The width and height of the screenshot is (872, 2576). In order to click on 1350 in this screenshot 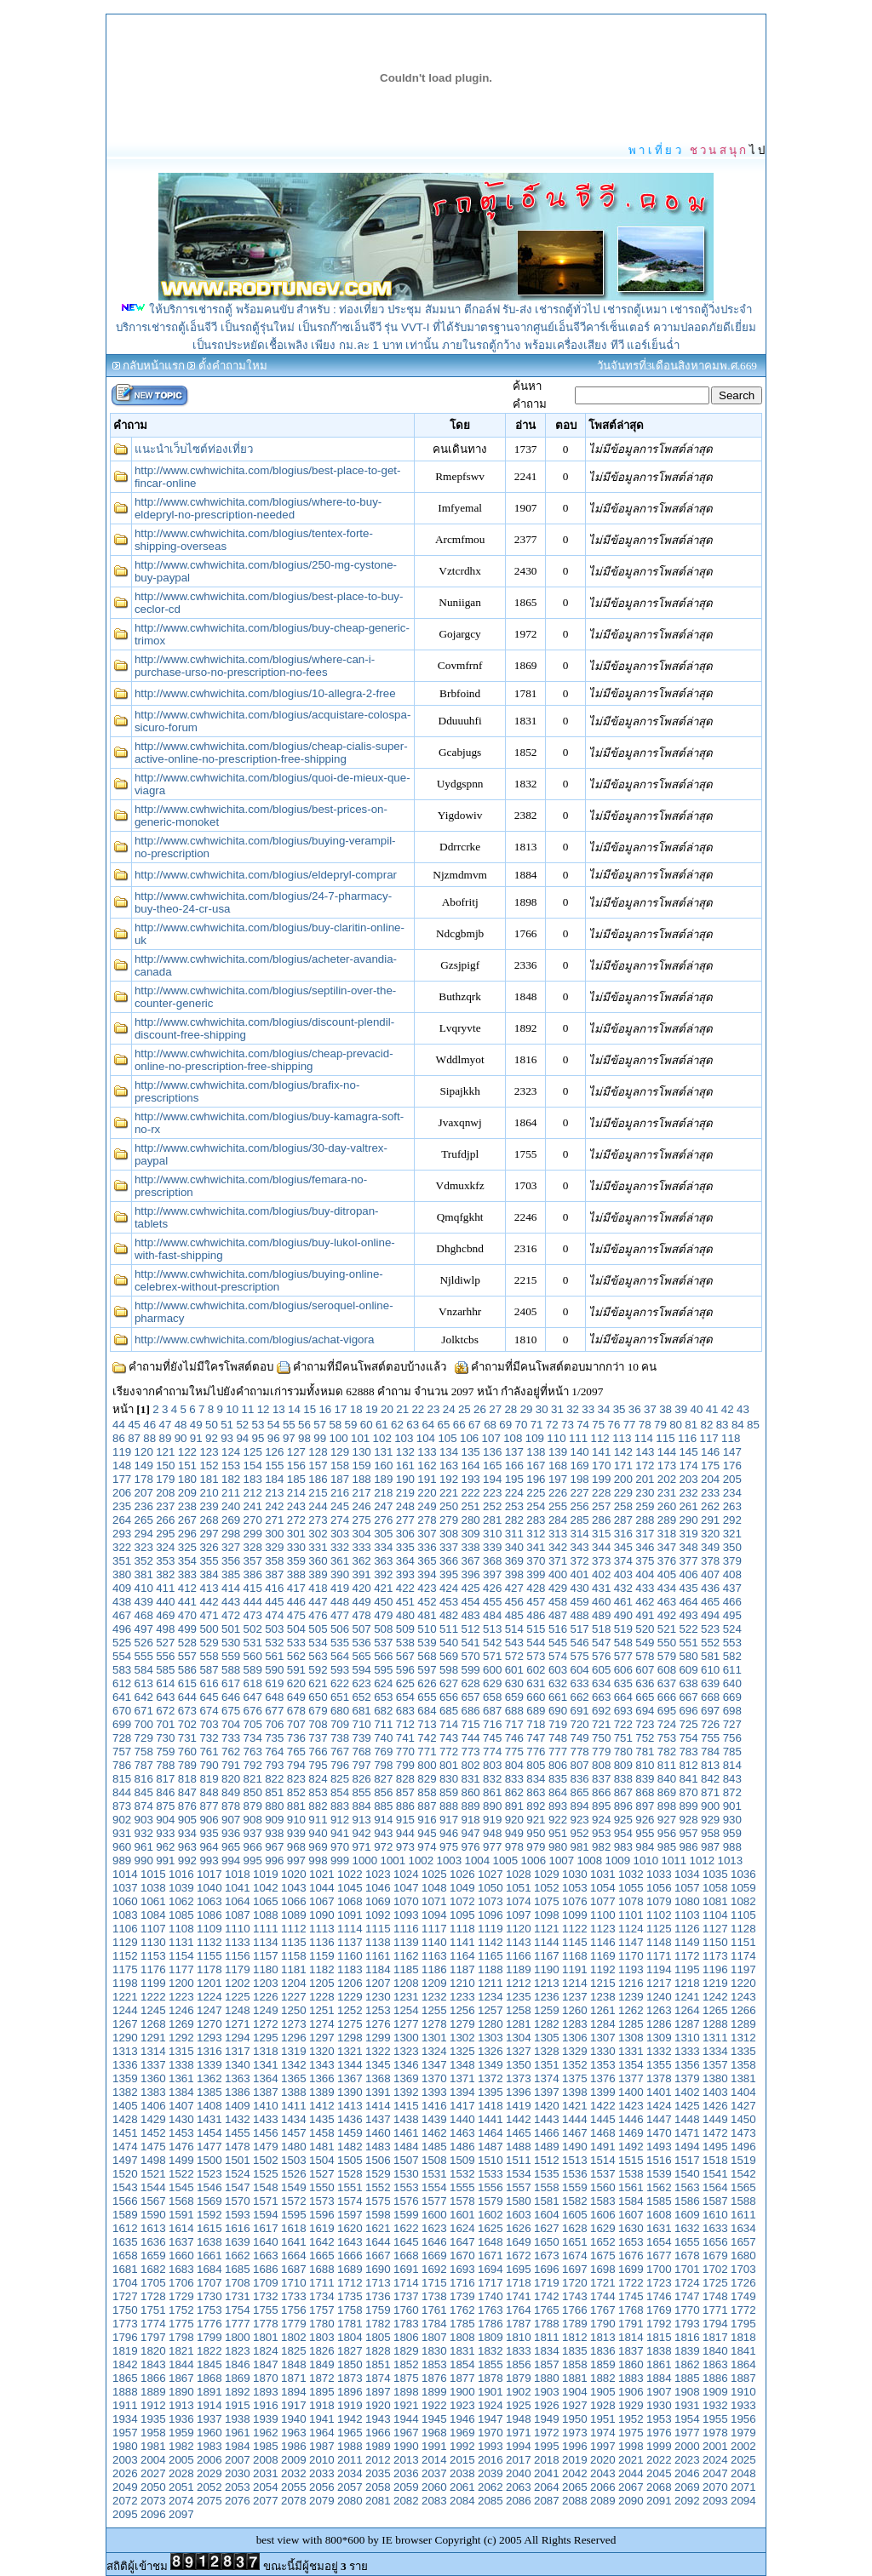, I will do `click(518, 2064)`.